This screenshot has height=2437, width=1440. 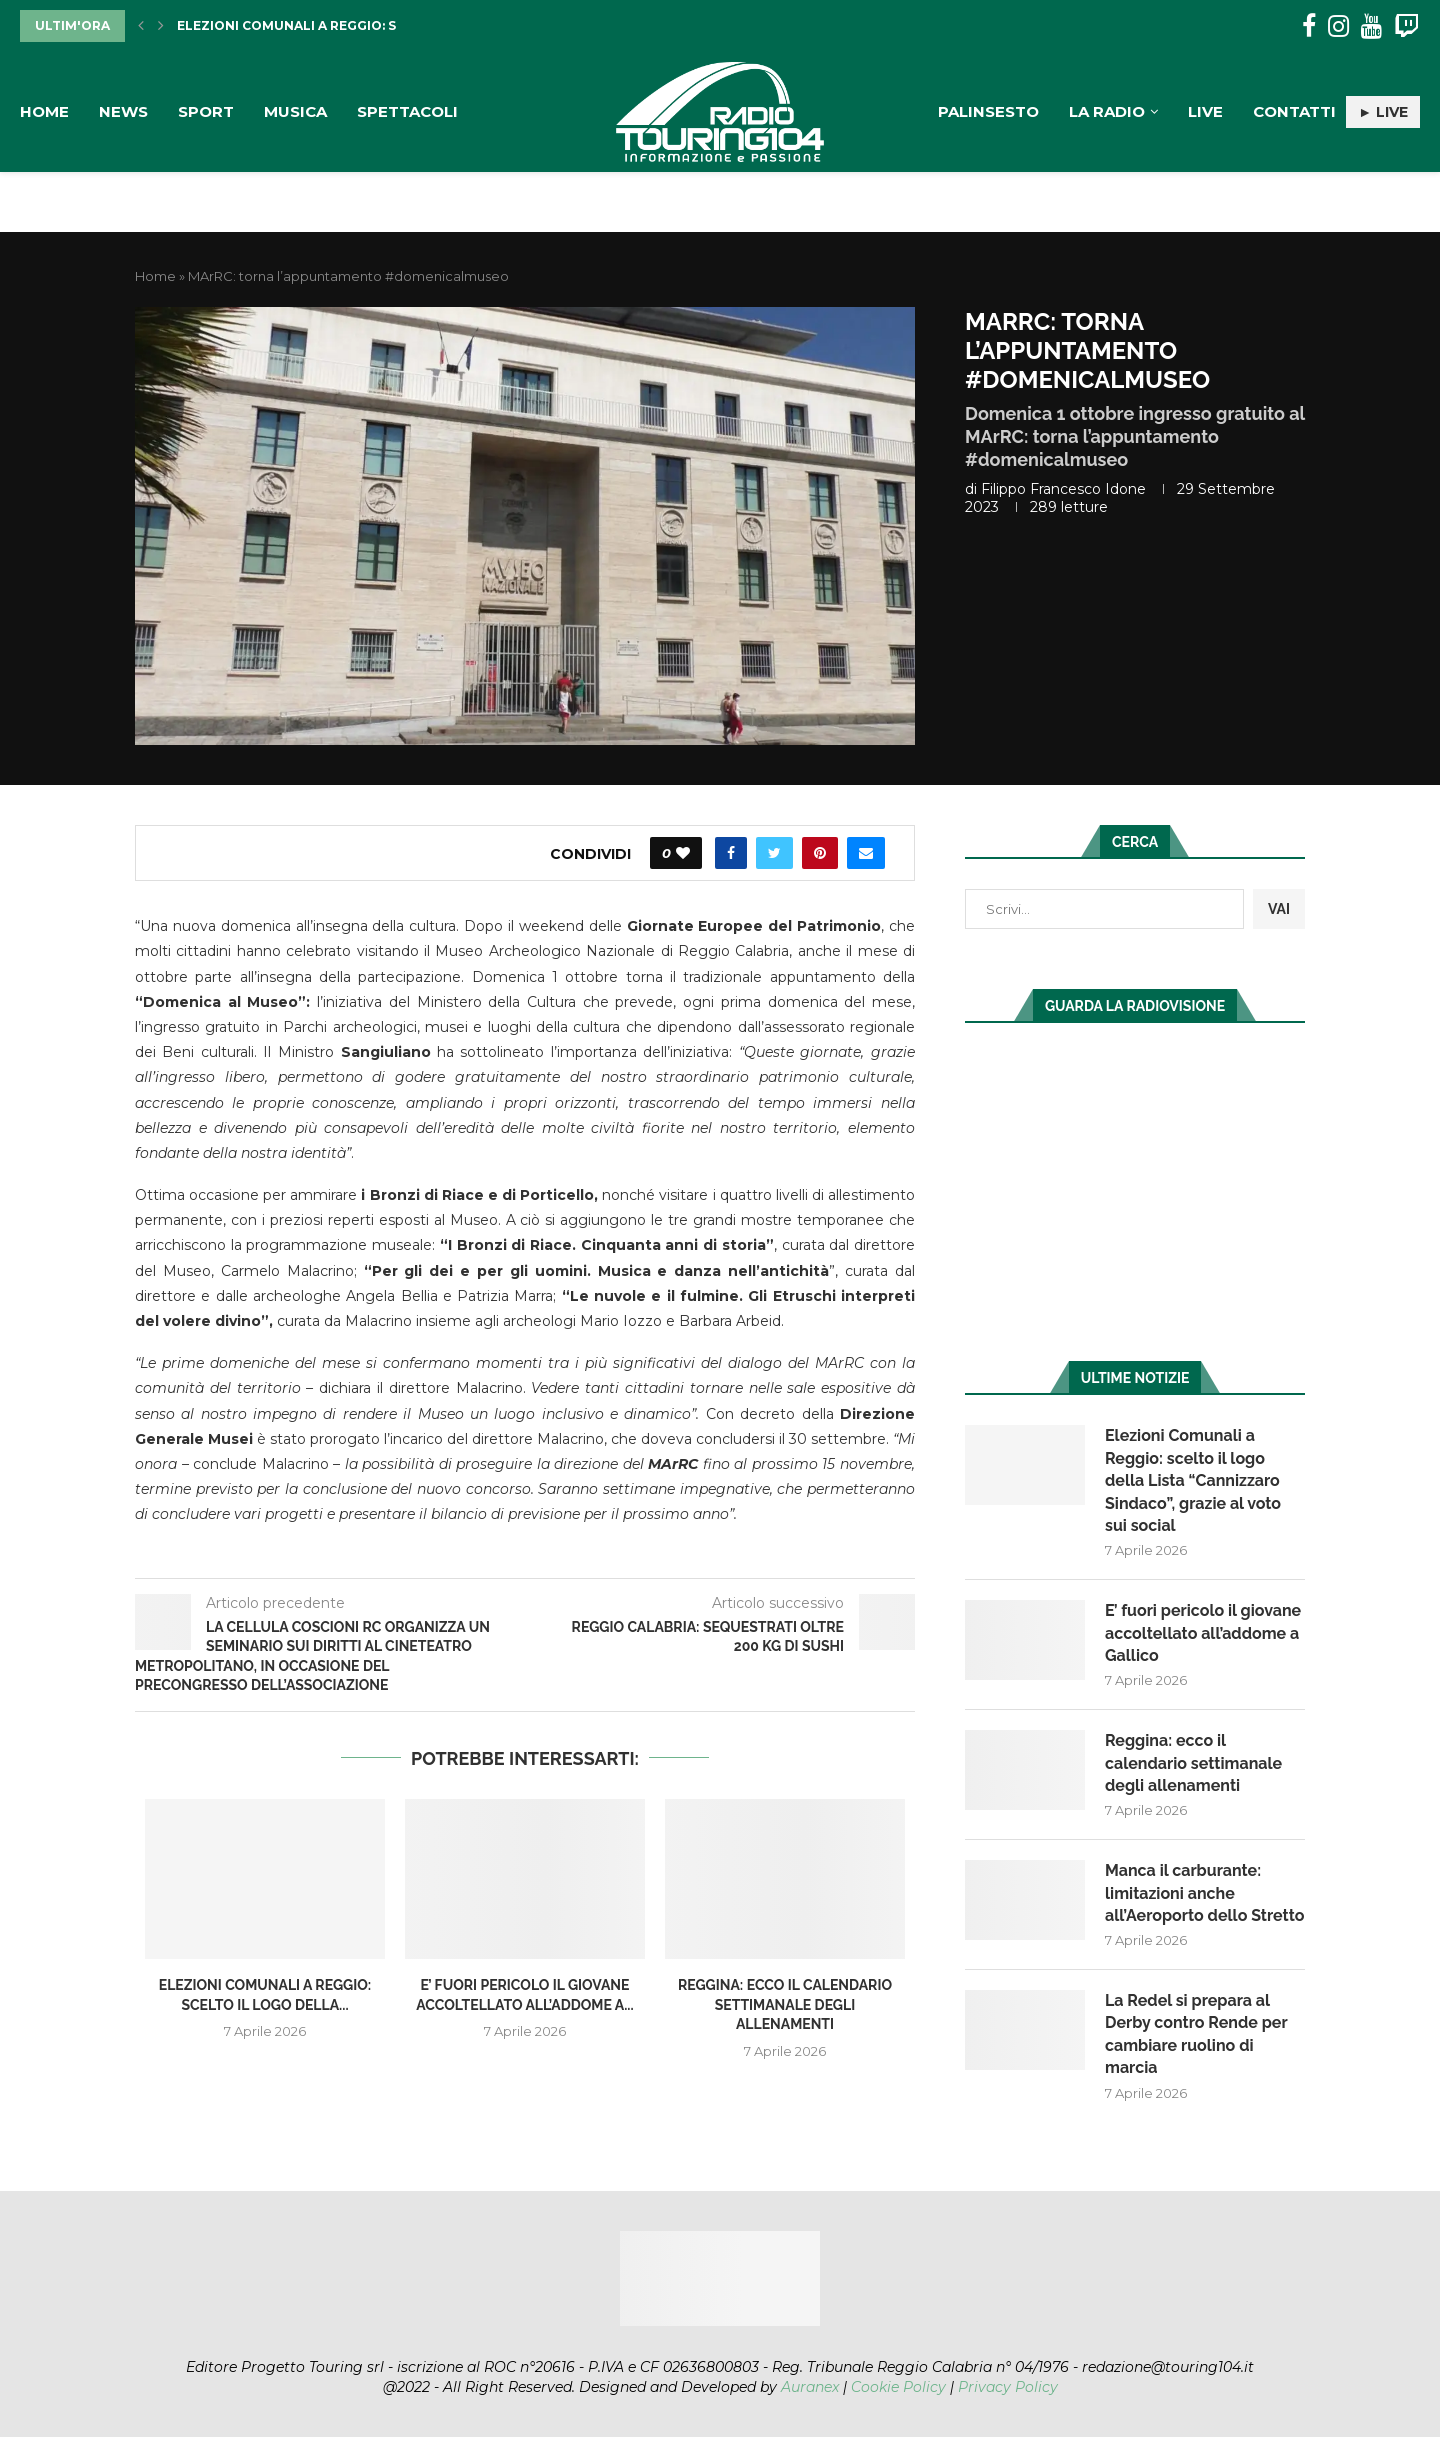 I want to click on [Youtube], so click(x=1371, y=26).